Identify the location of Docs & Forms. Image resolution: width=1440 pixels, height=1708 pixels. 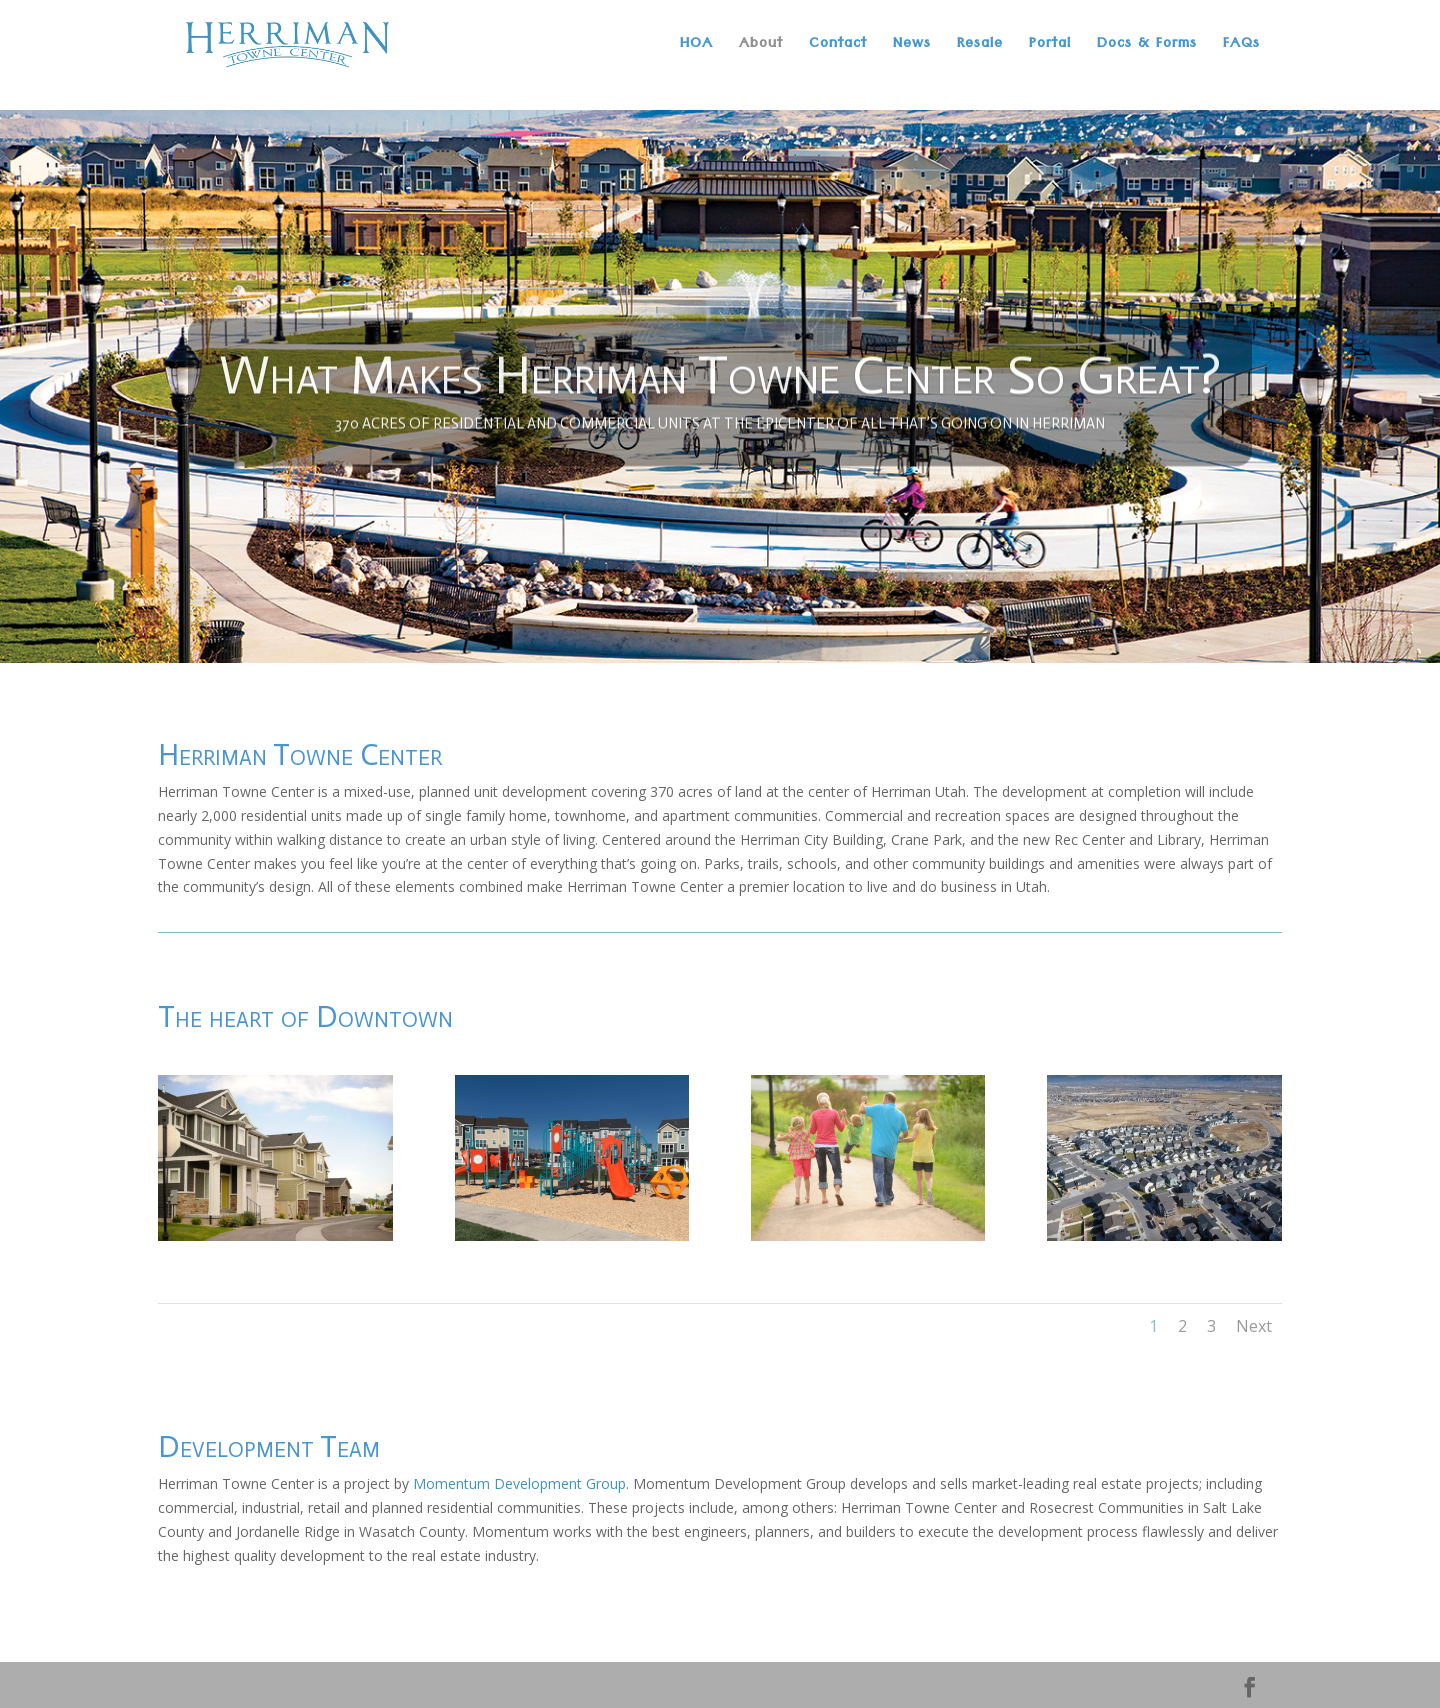
(1147, 49).